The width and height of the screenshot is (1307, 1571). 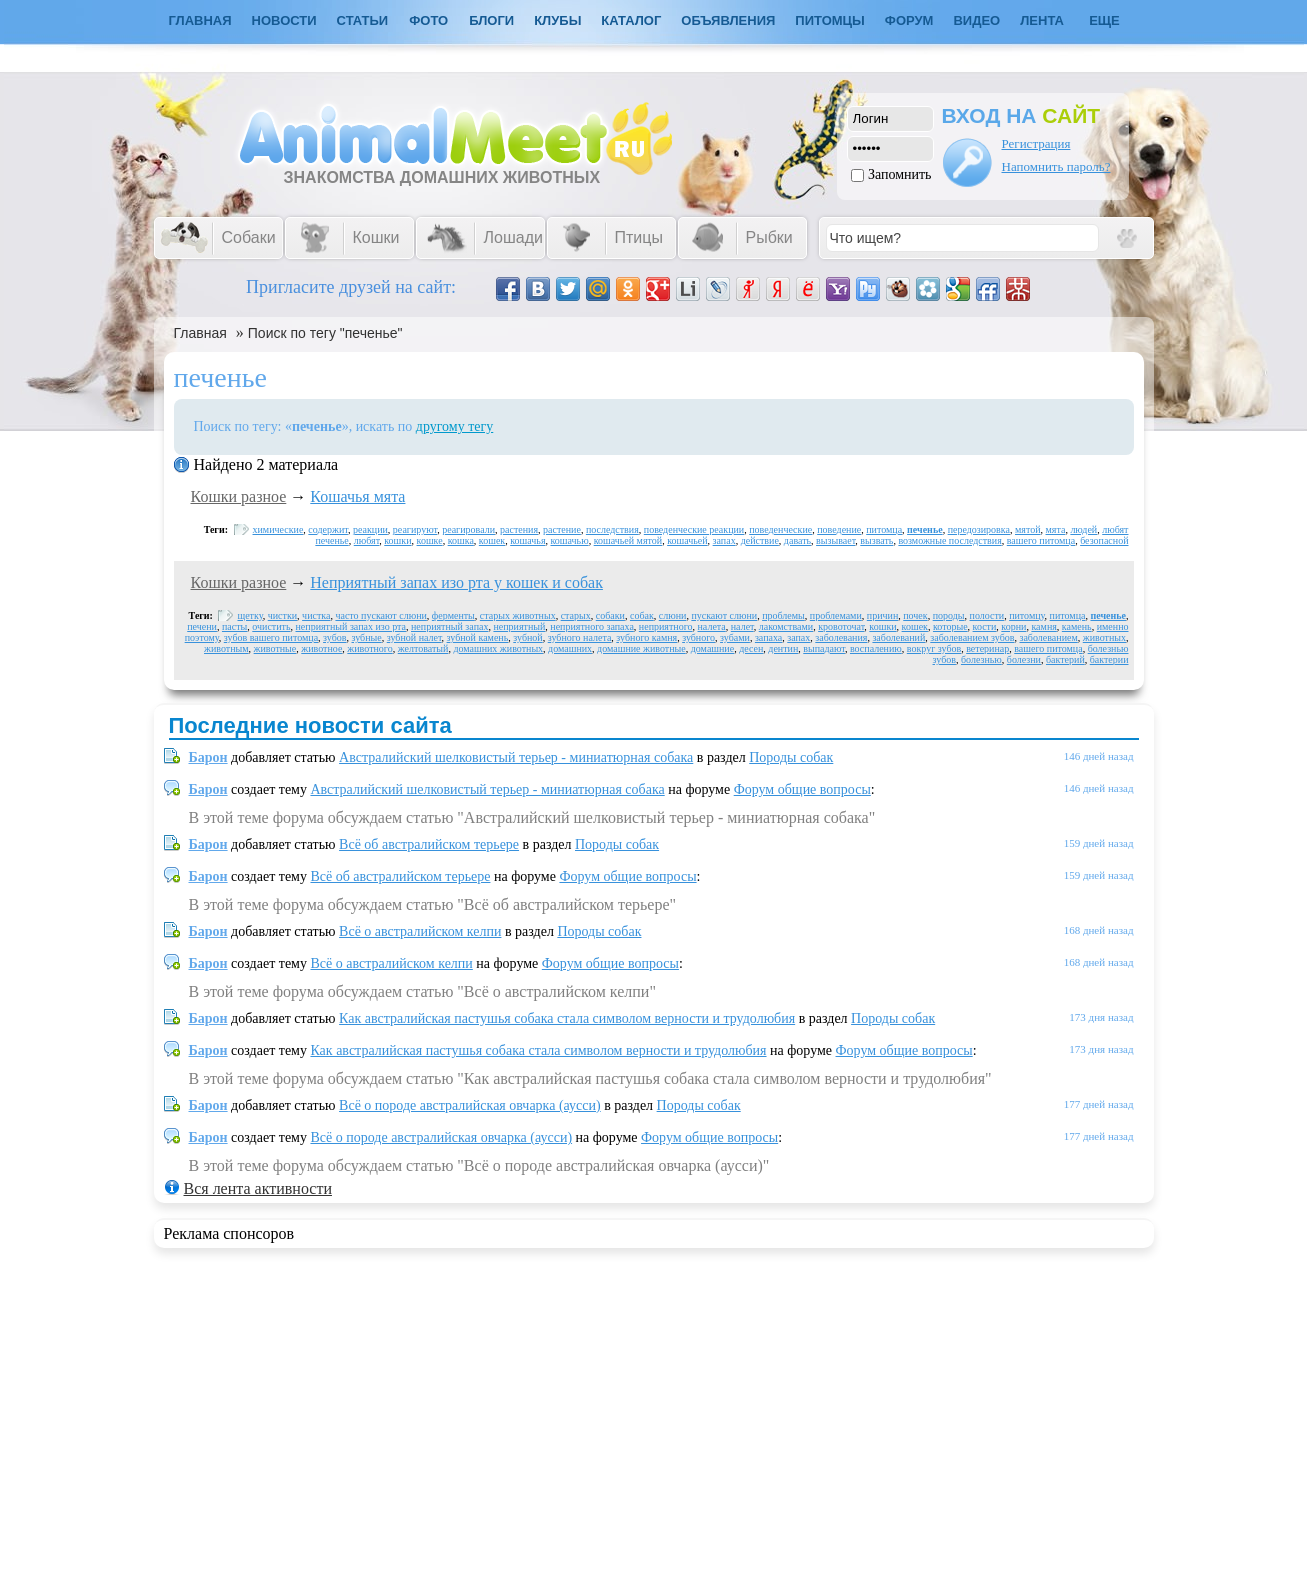 What do you see at coordinates (249, 615) in the screenshot?
I see `щетку` at bounding box center [249, 615].